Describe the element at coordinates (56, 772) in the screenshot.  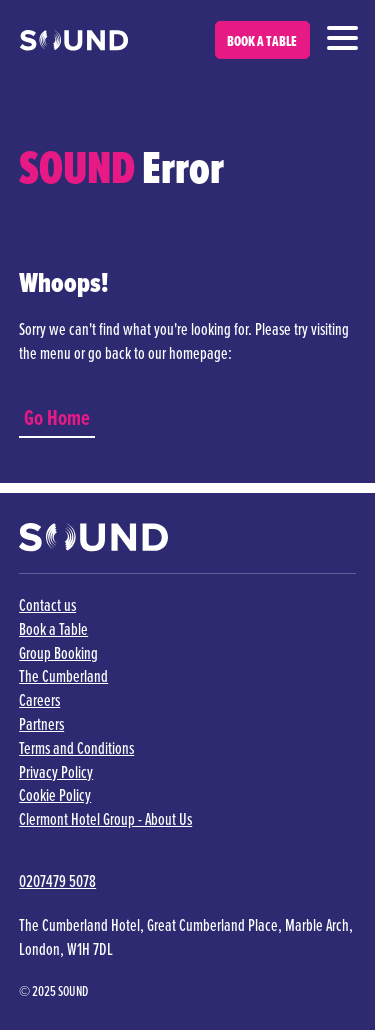
I see `Privacy Policy` at that location.